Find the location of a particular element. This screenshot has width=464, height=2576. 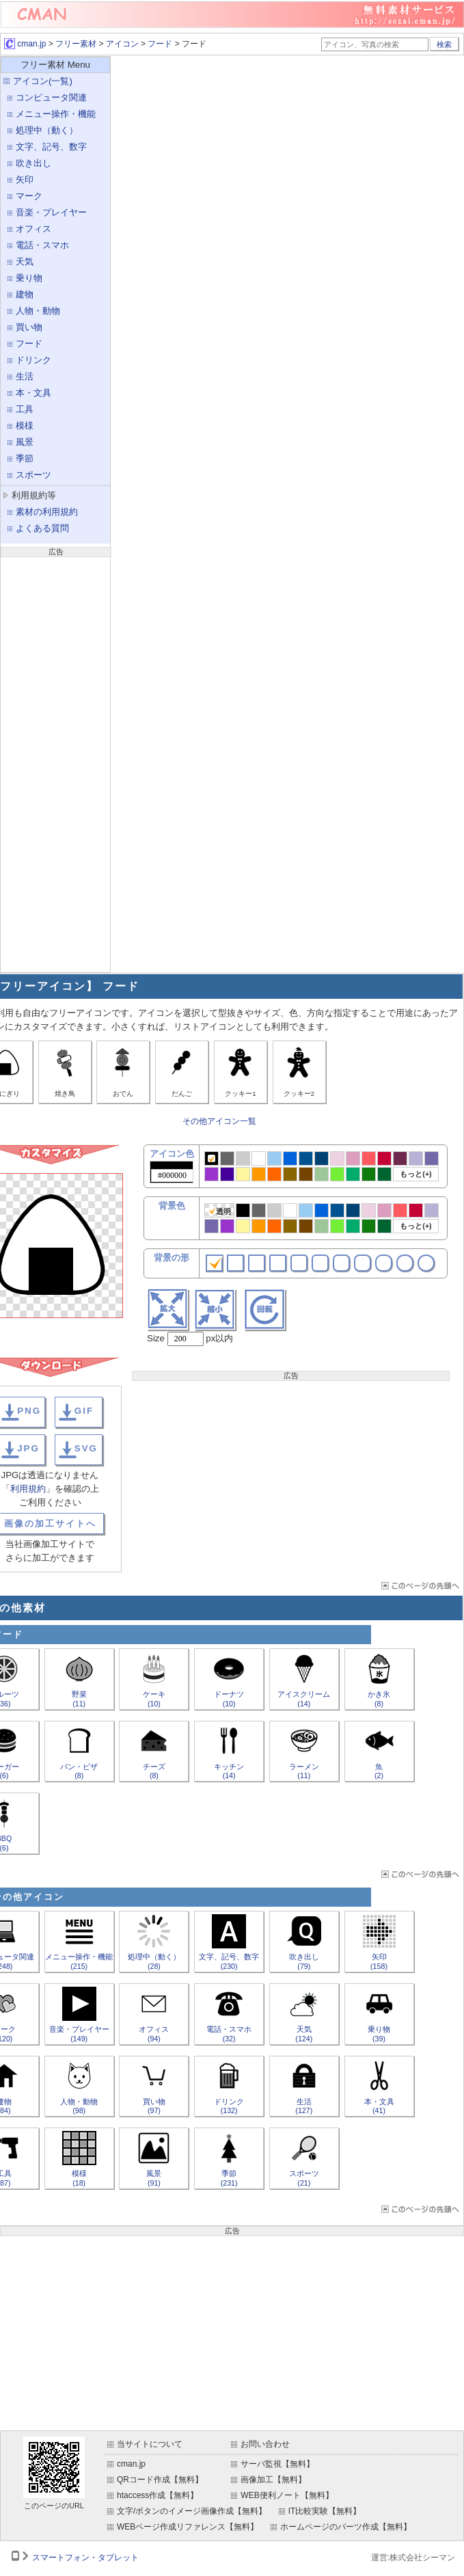

コンピュータ関連 is located at coordinates (51, 97).